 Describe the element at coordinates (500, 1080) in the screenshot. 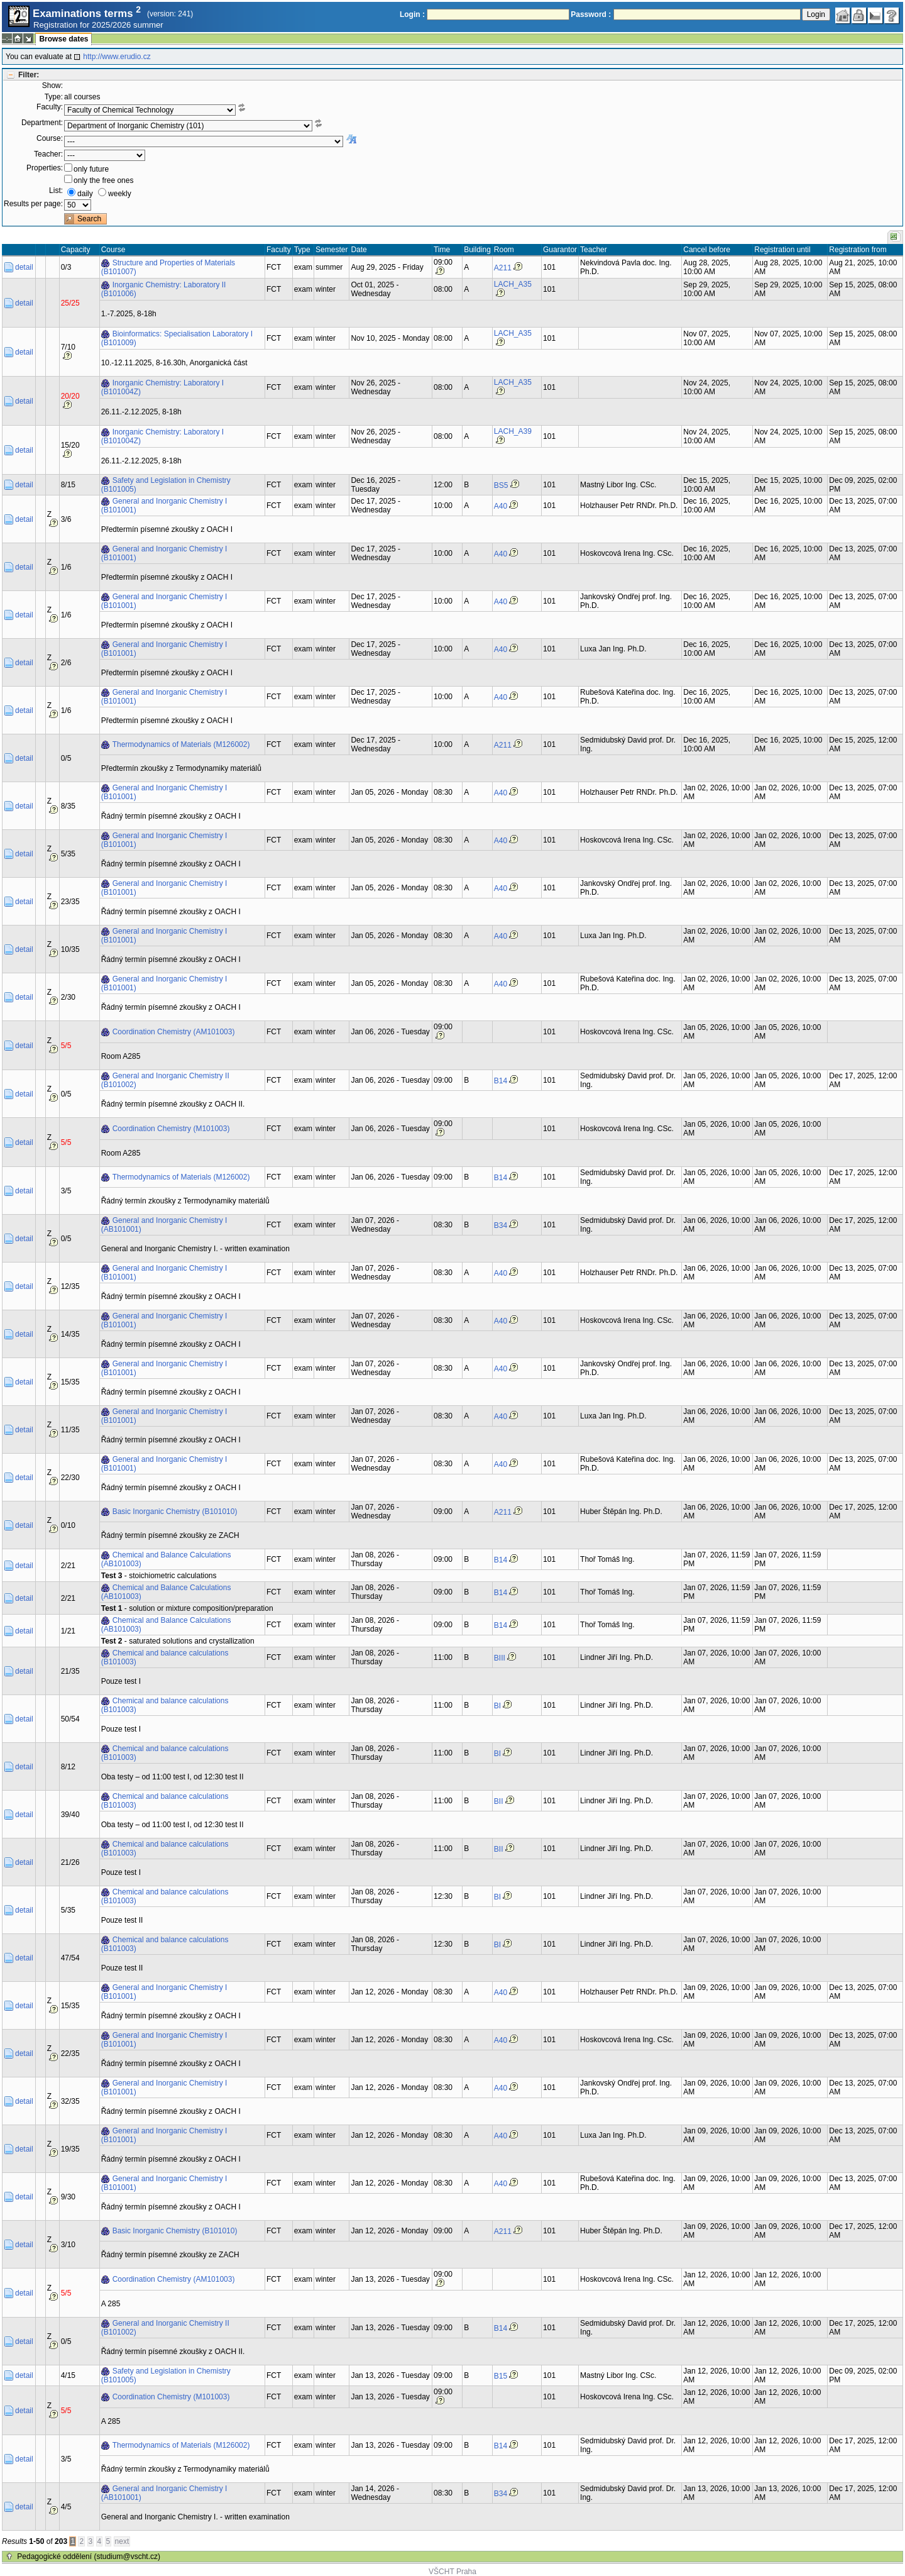

I see `B14` at that location.